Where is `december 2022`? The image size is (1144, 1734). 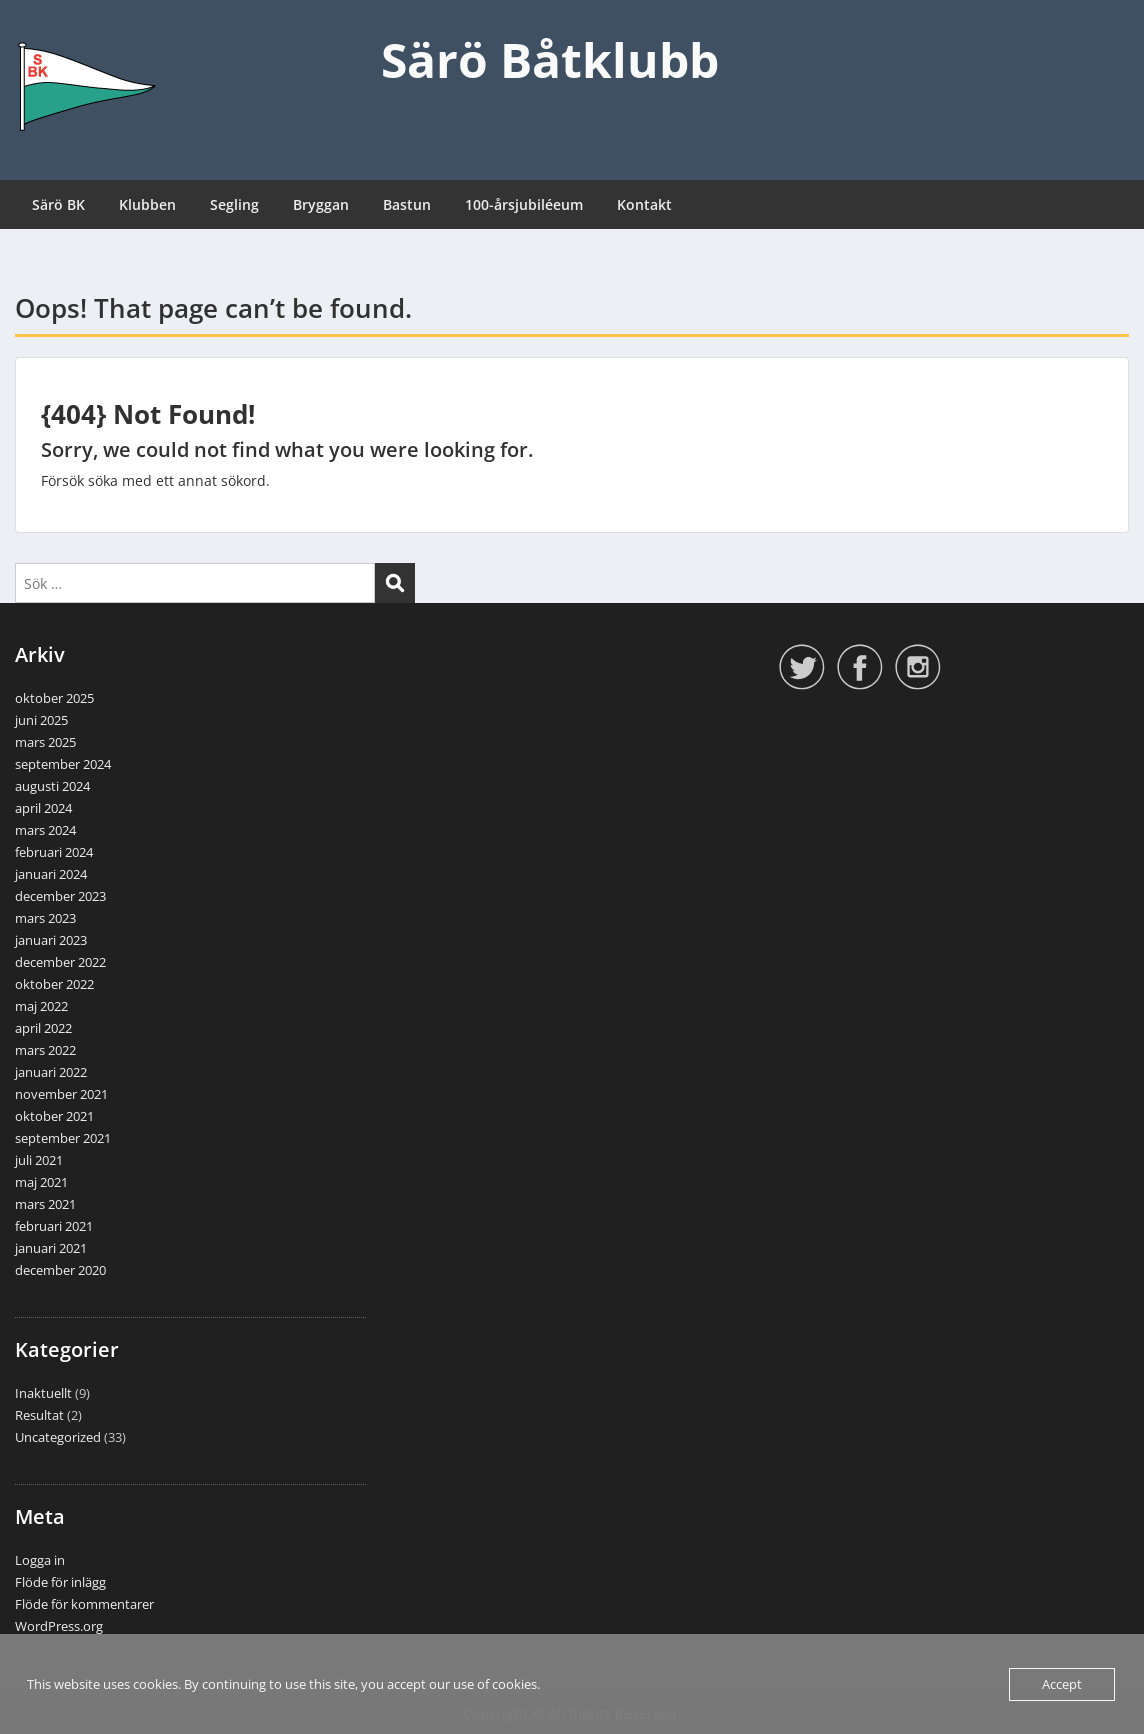
december 2022 is located at coordinates (60, 962).